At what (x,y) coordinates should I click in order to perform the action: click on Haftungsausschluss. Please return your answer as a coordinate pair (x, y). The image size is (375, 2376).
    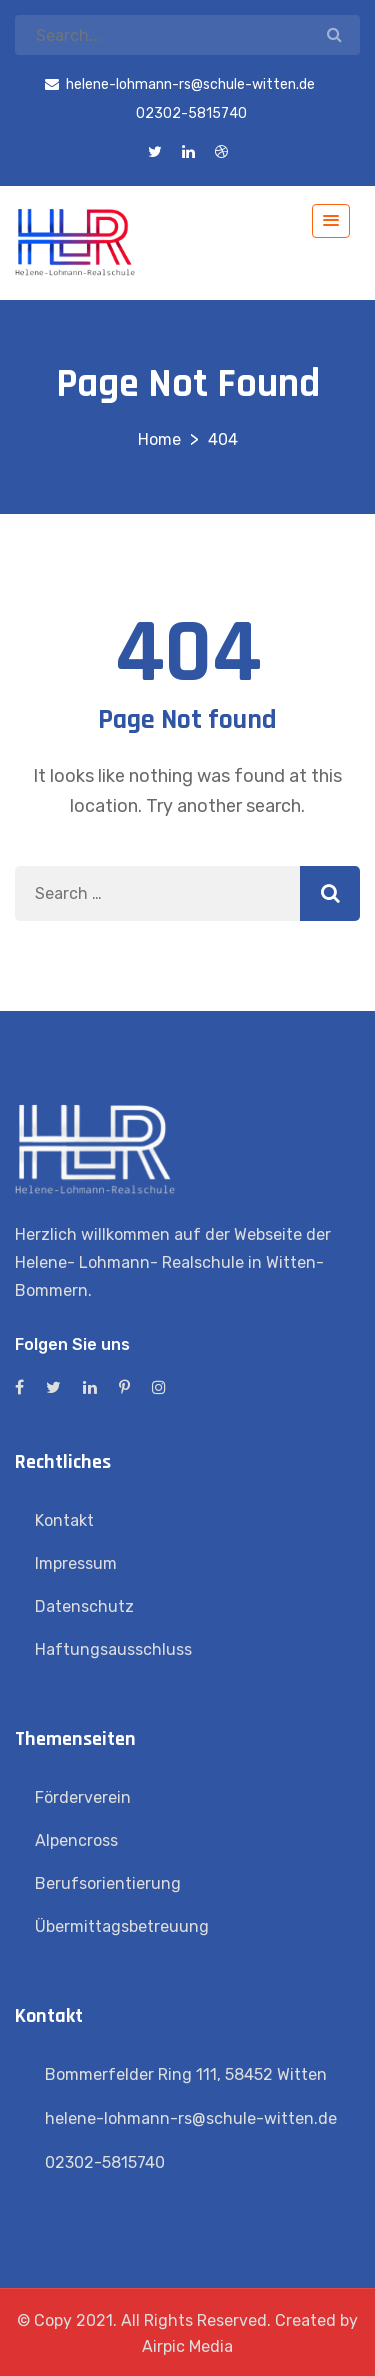
    Looking at the image, I should click on (113, 1649).